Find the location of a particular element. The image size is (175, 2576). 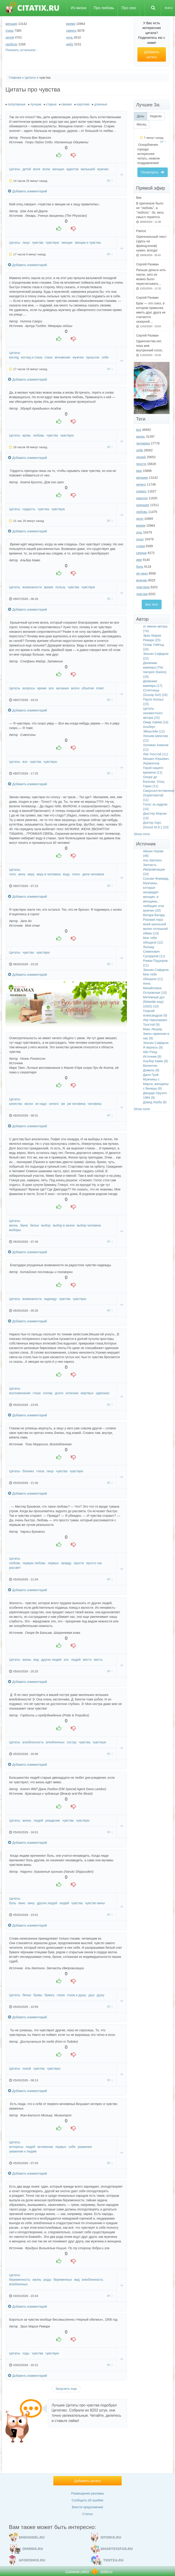

воля is located at coordinates (36, 169).